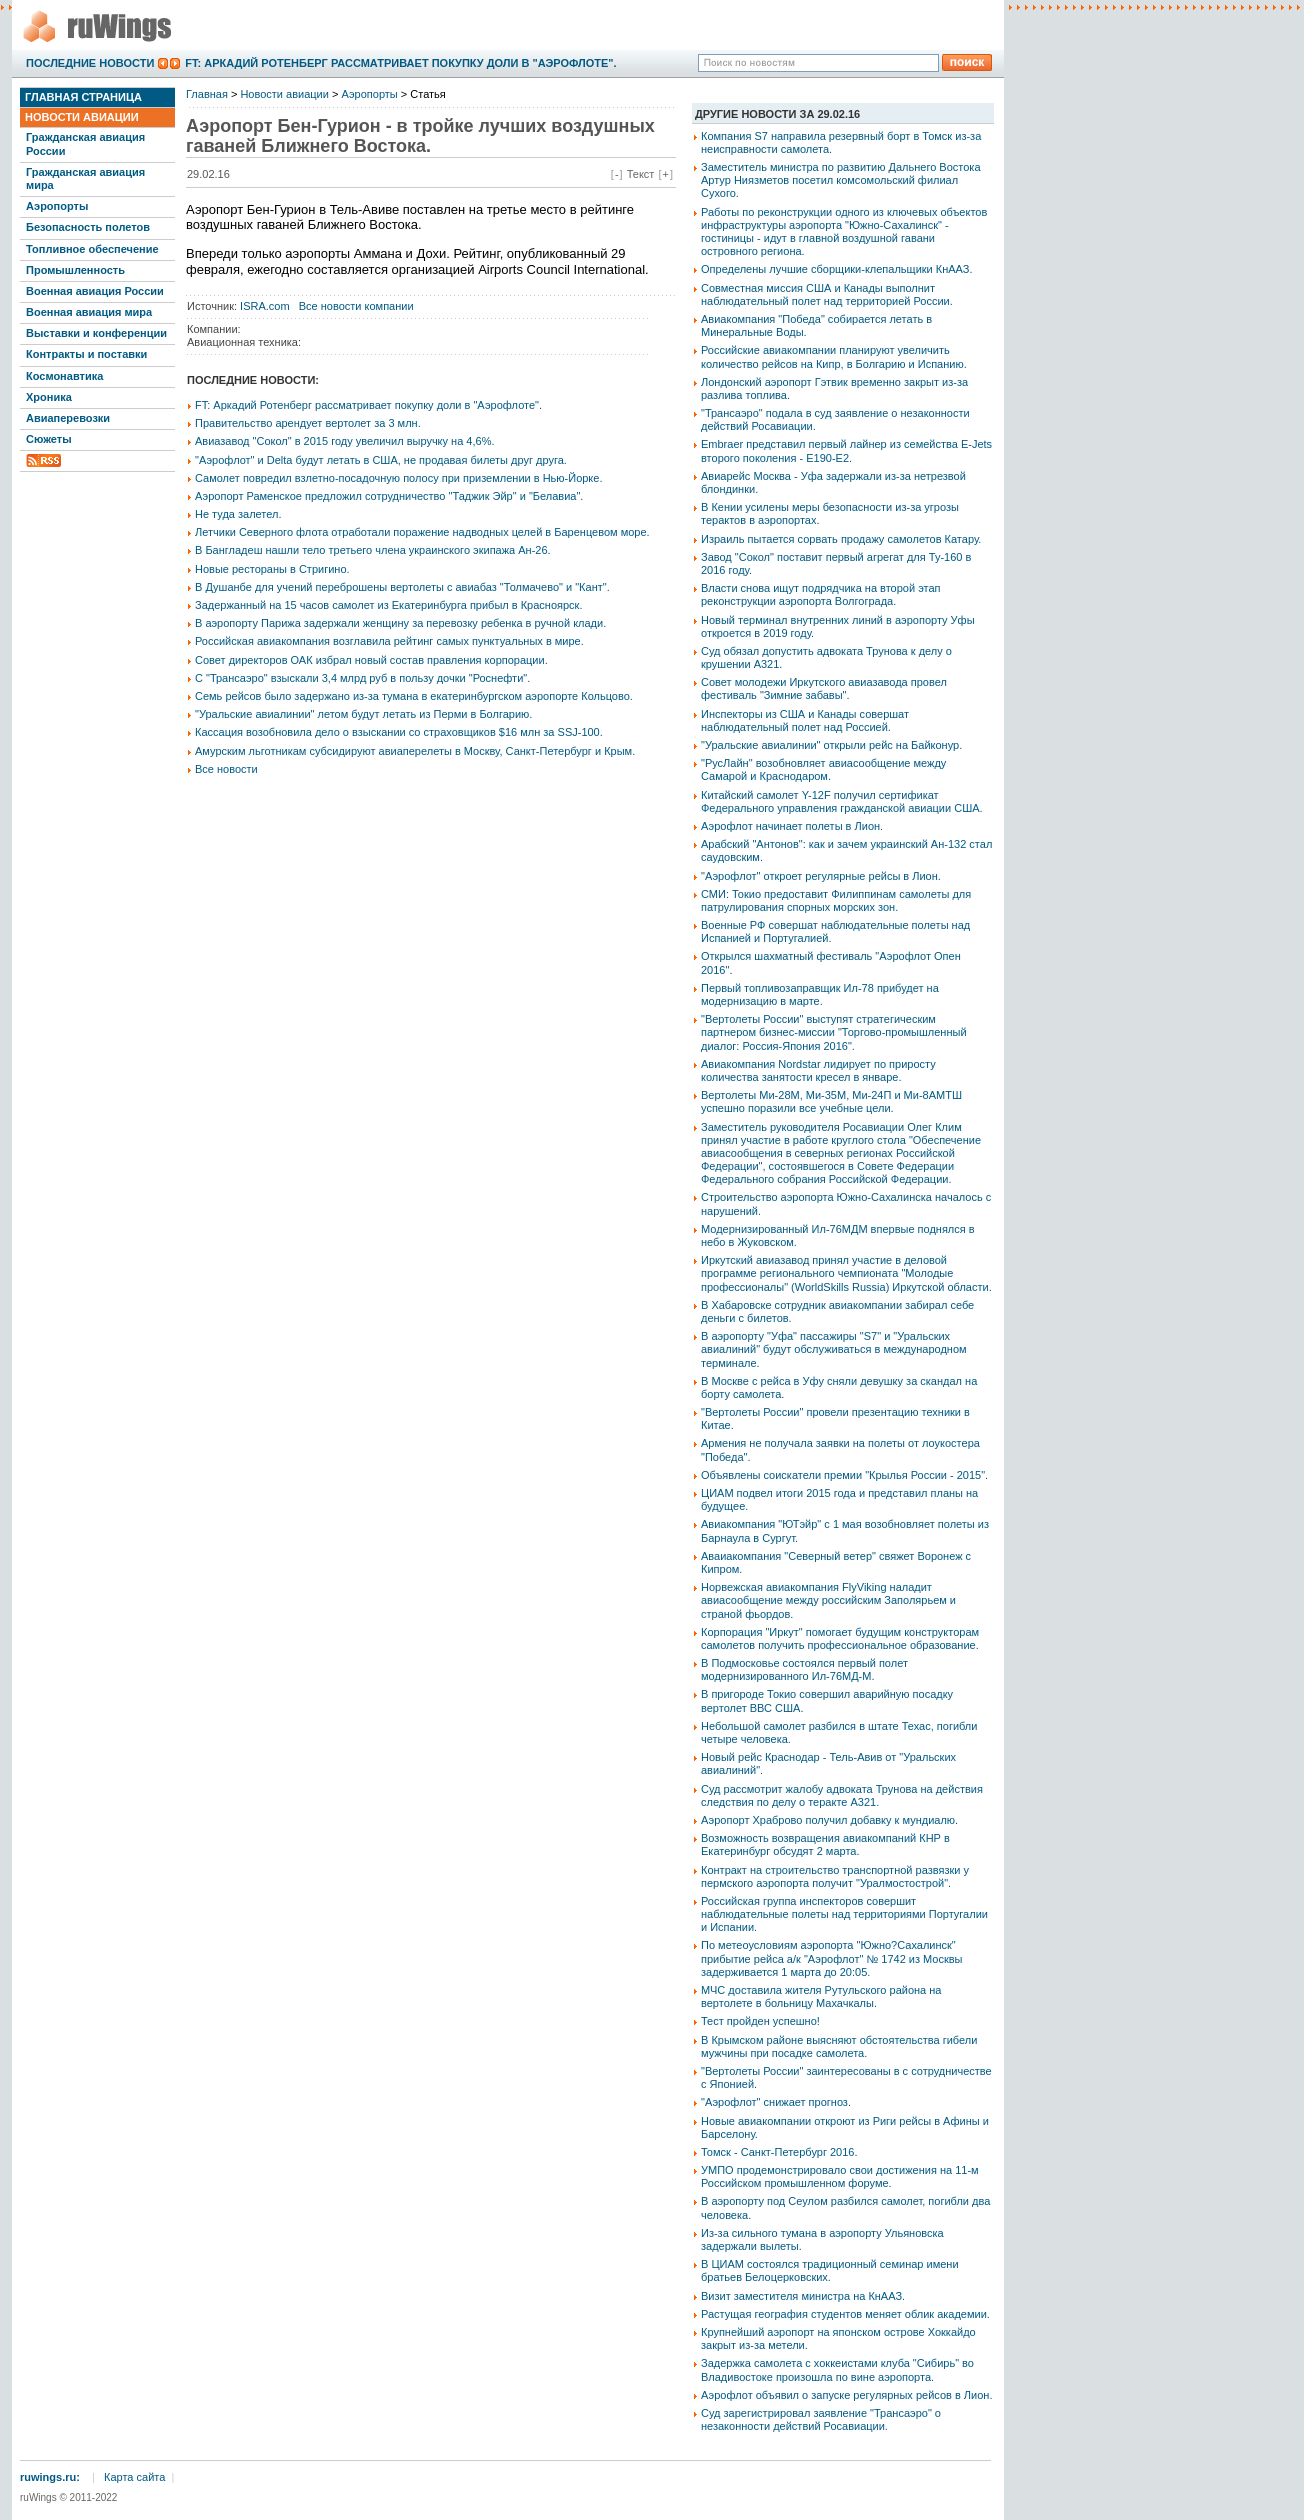  I want to click on "Аэрофлот" снижает прогноз., so click(776, 2102).